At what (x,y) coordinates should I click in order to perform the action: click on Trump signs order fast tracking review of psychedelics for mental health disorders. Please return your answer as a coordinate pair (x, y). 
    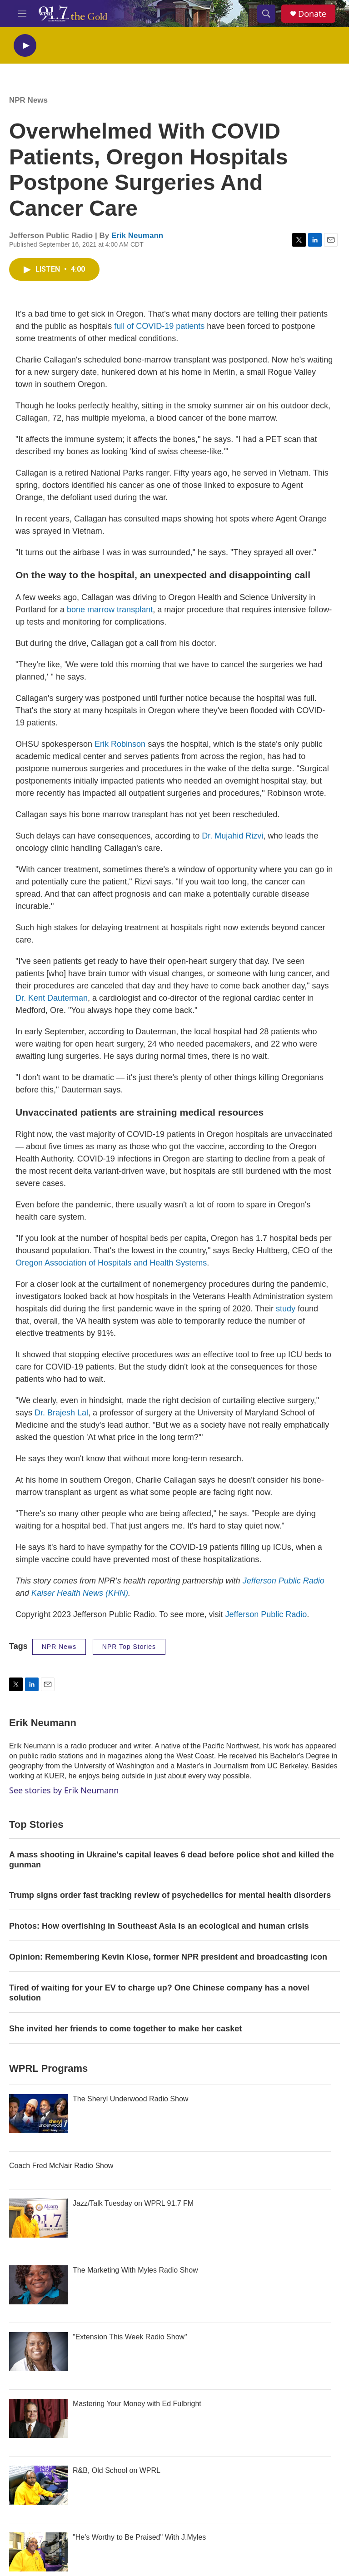
    Looking at the image, I should click on (170, 1895).